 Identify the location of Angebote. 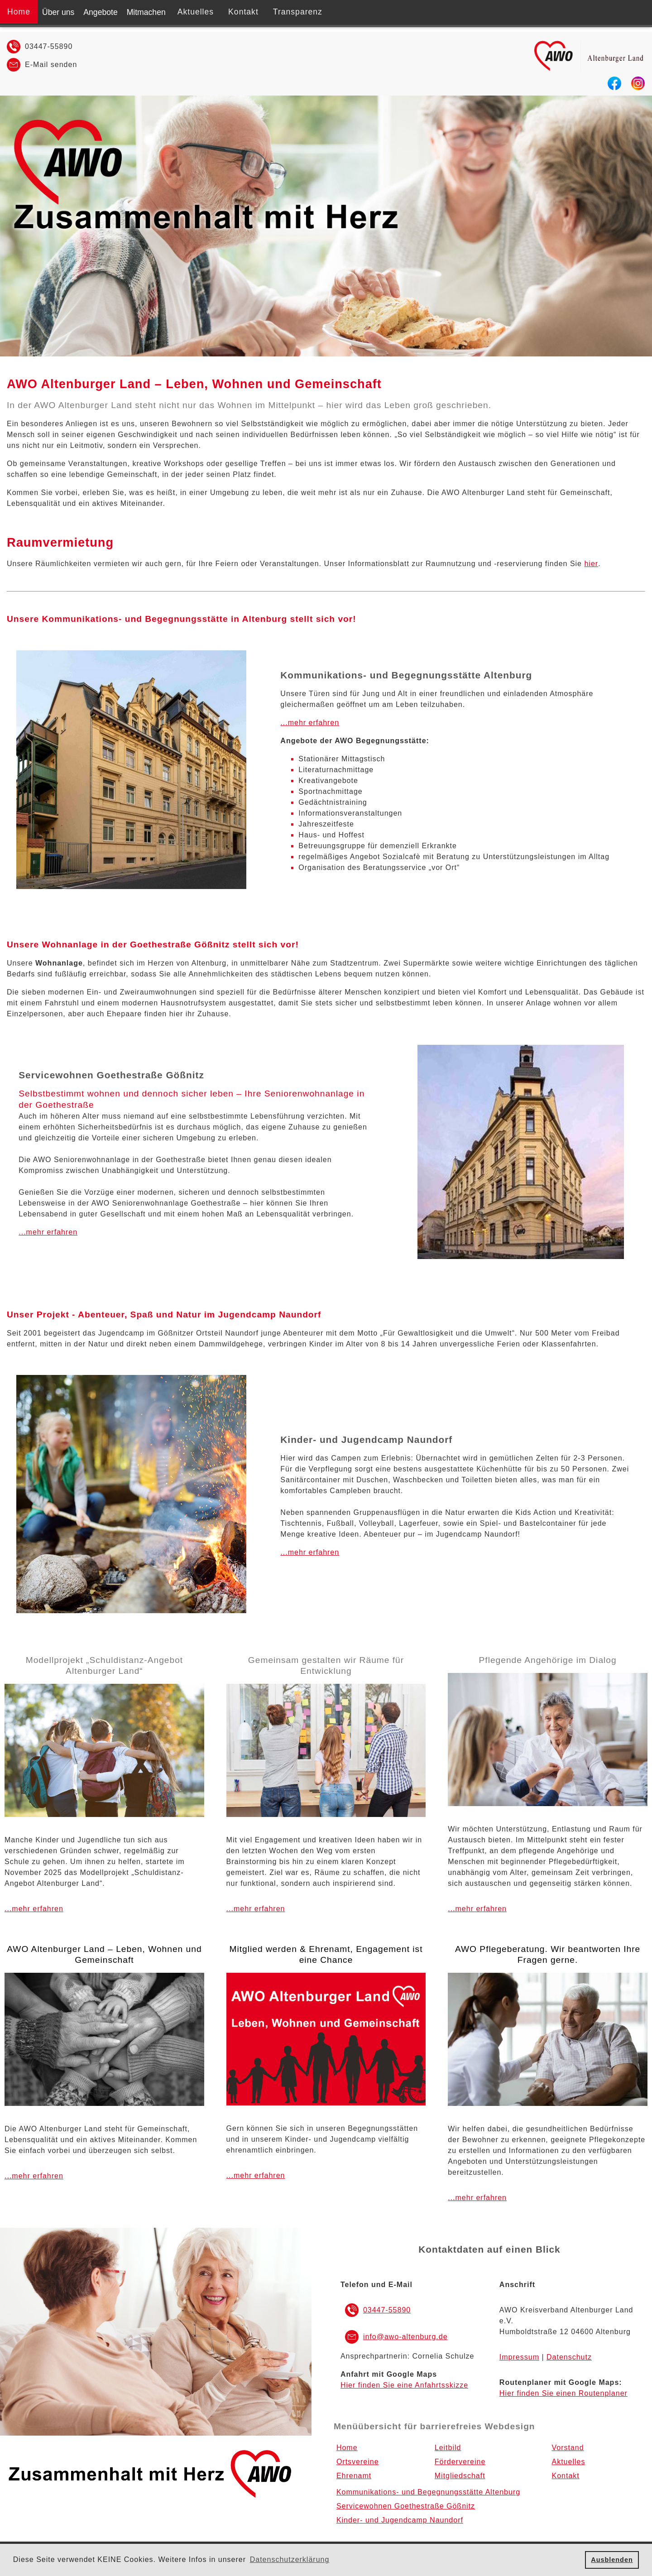
(100, 12).